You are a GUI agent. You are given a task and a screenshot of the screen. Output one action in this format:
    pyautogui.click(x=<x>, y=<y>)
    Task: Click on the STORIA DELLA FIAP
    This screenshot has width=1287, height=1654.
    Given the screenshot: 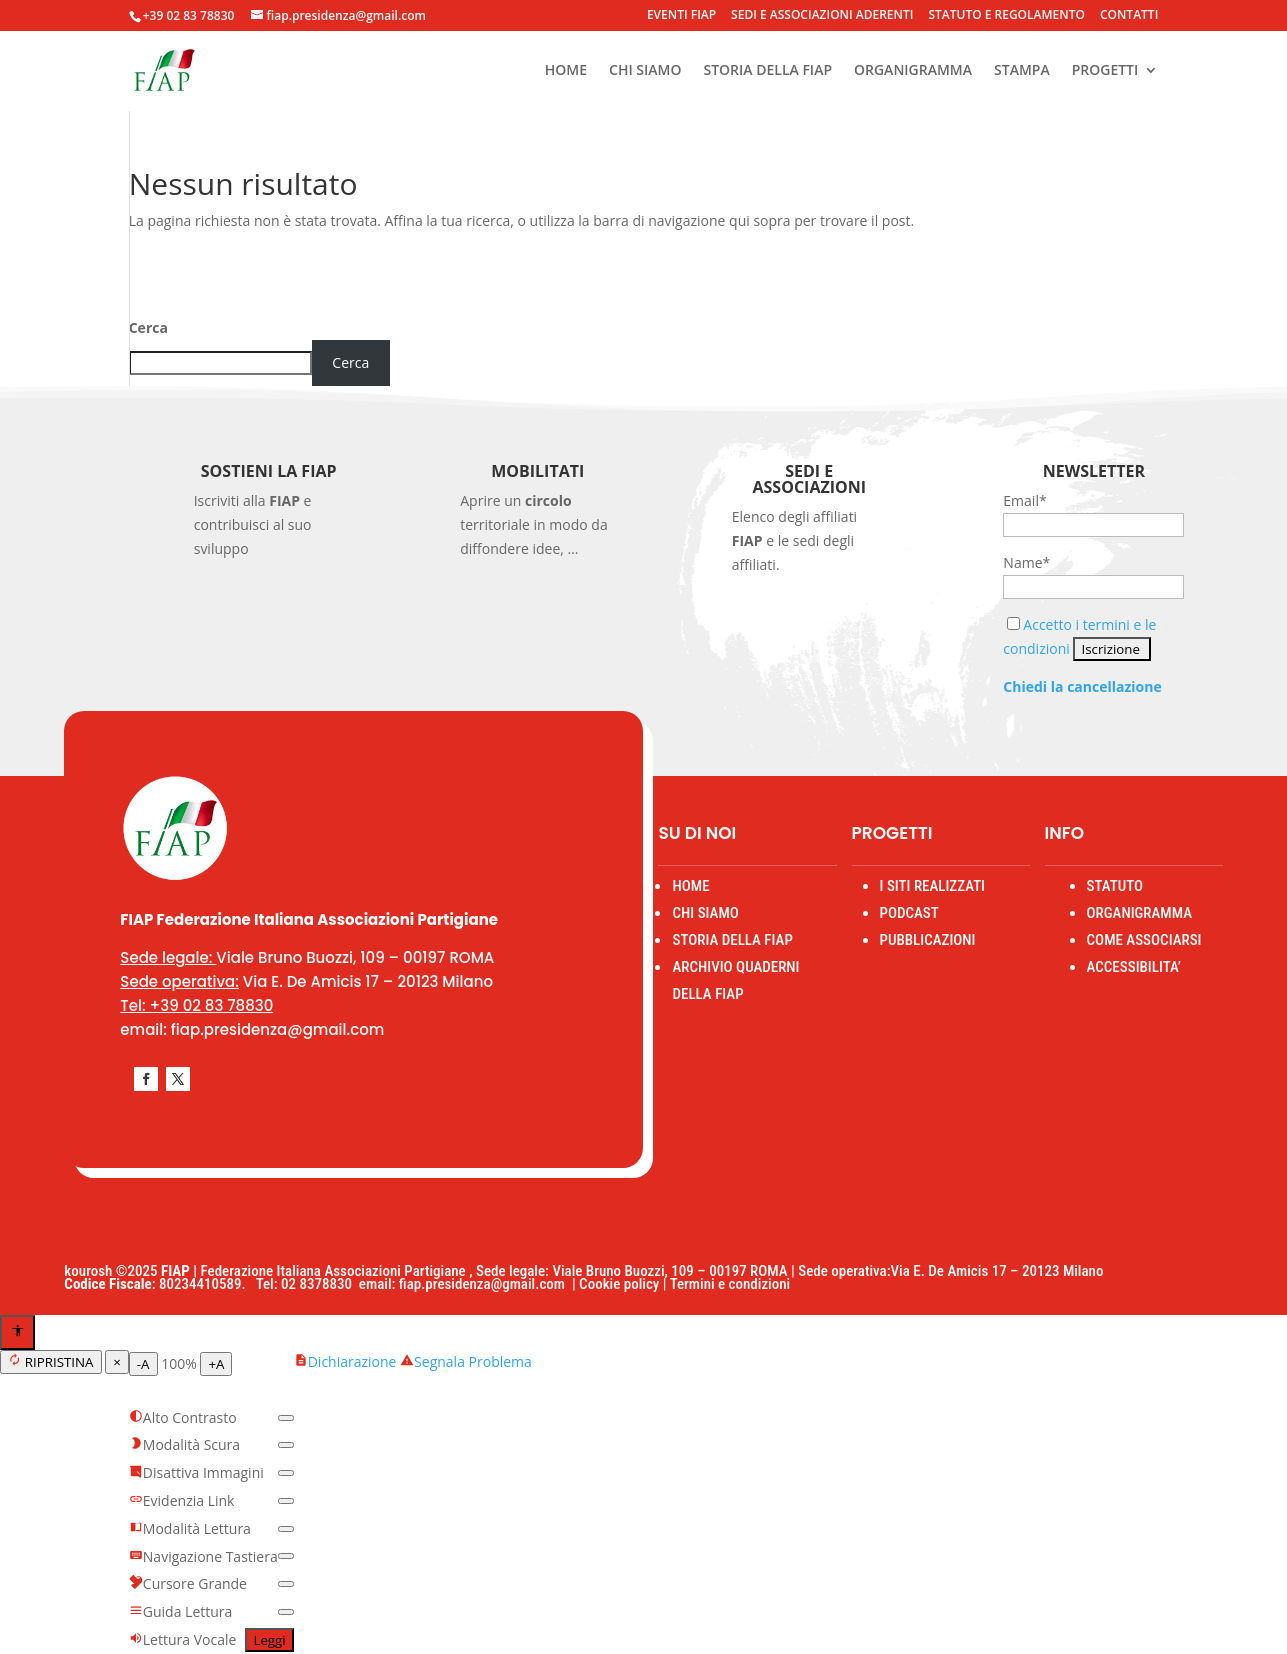 What is the action you would take?
    pyautogui.click(x=767, y=71)
    